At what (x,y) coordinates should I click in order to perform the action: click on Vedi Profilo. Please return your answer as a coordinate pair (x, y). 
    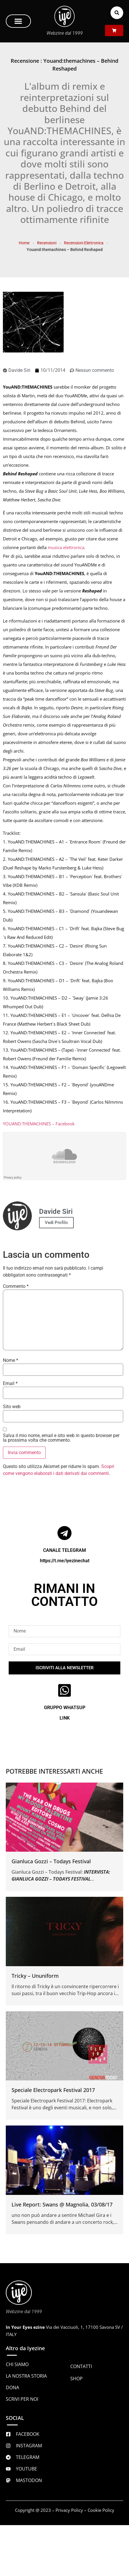
    Looking at the image, I should click on (56, 1222).